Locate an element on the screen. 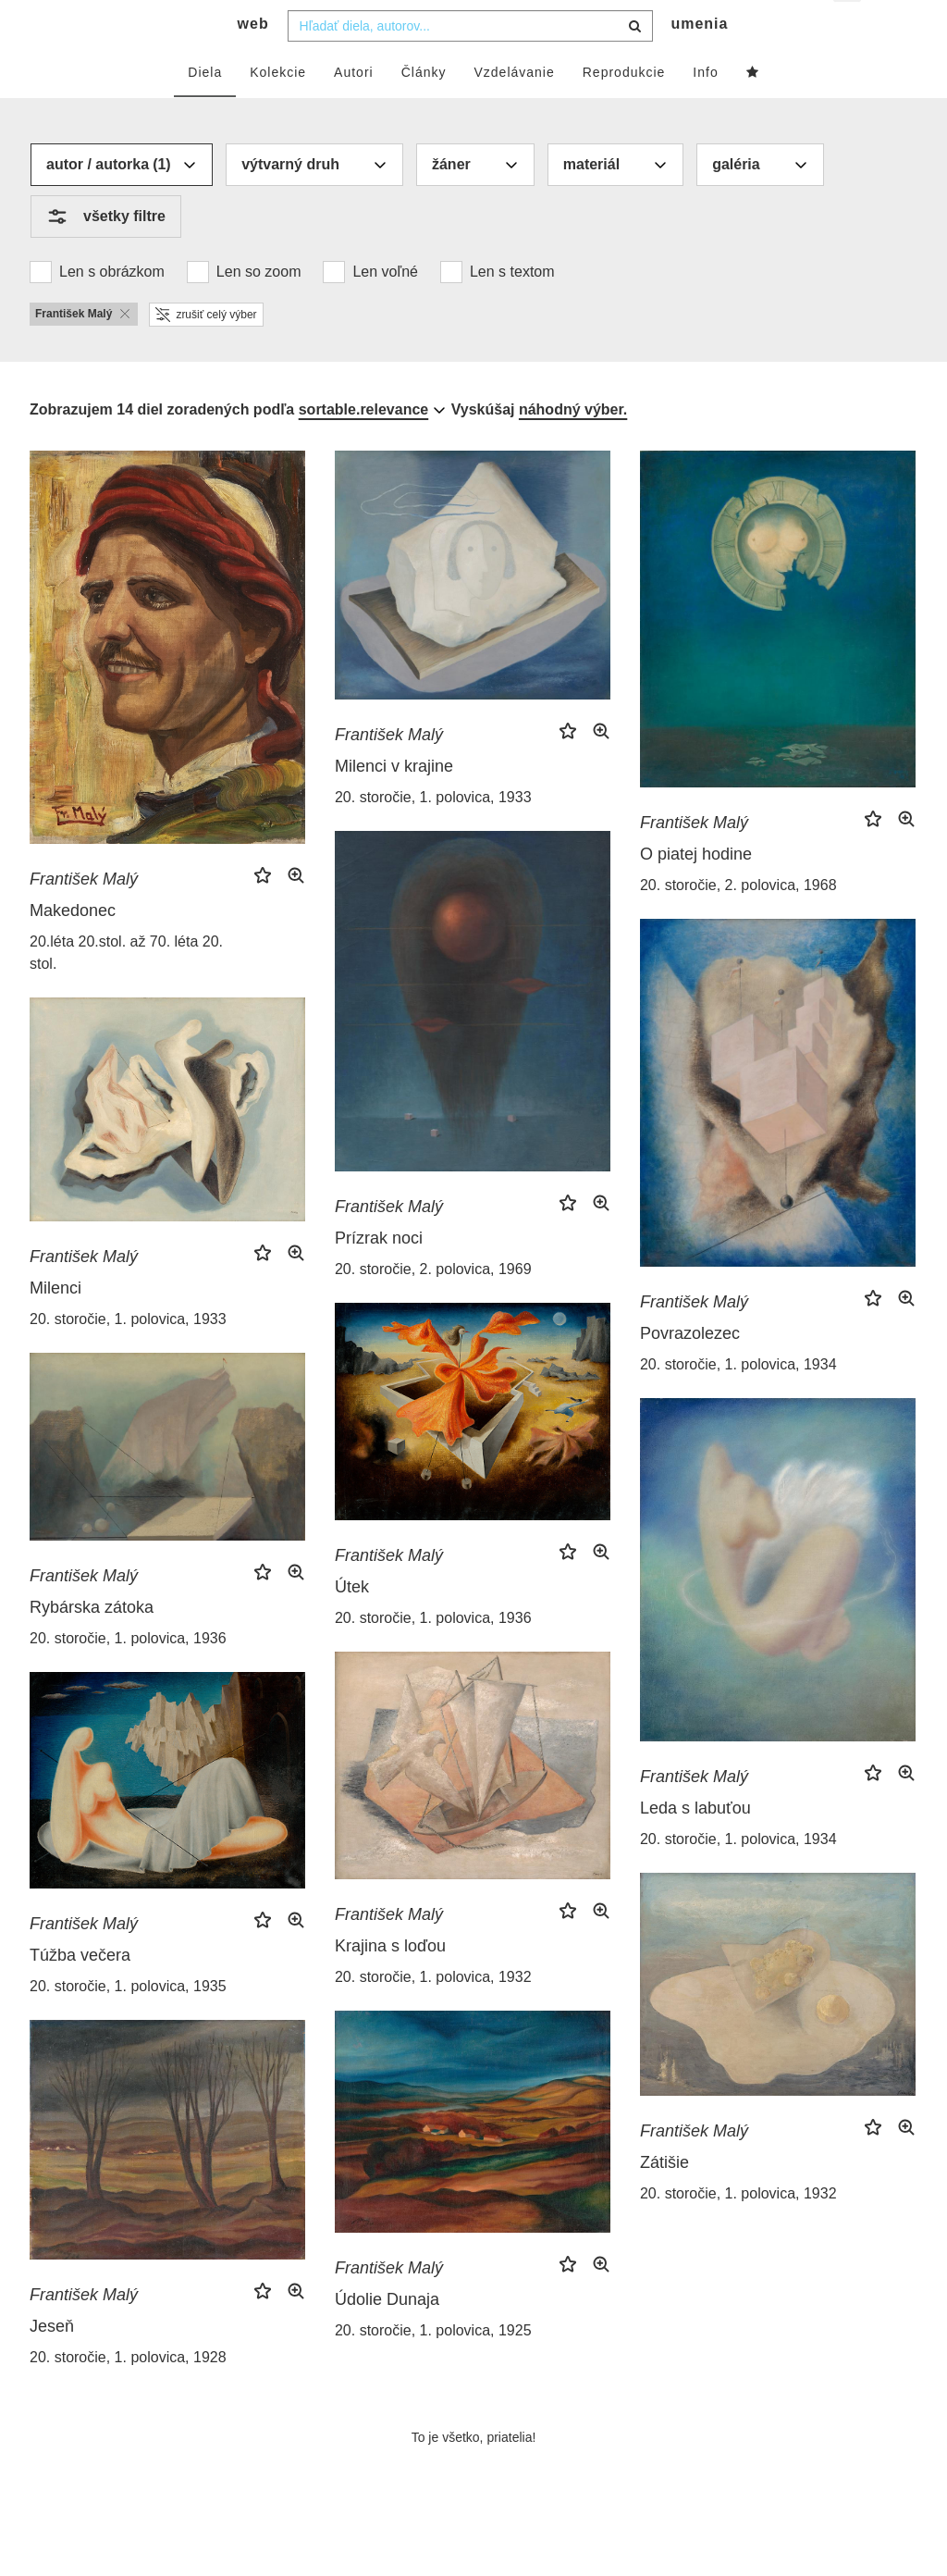  20.léta 20.stol. až 70. léta 20. stol. is located at coordinates (126, 989).